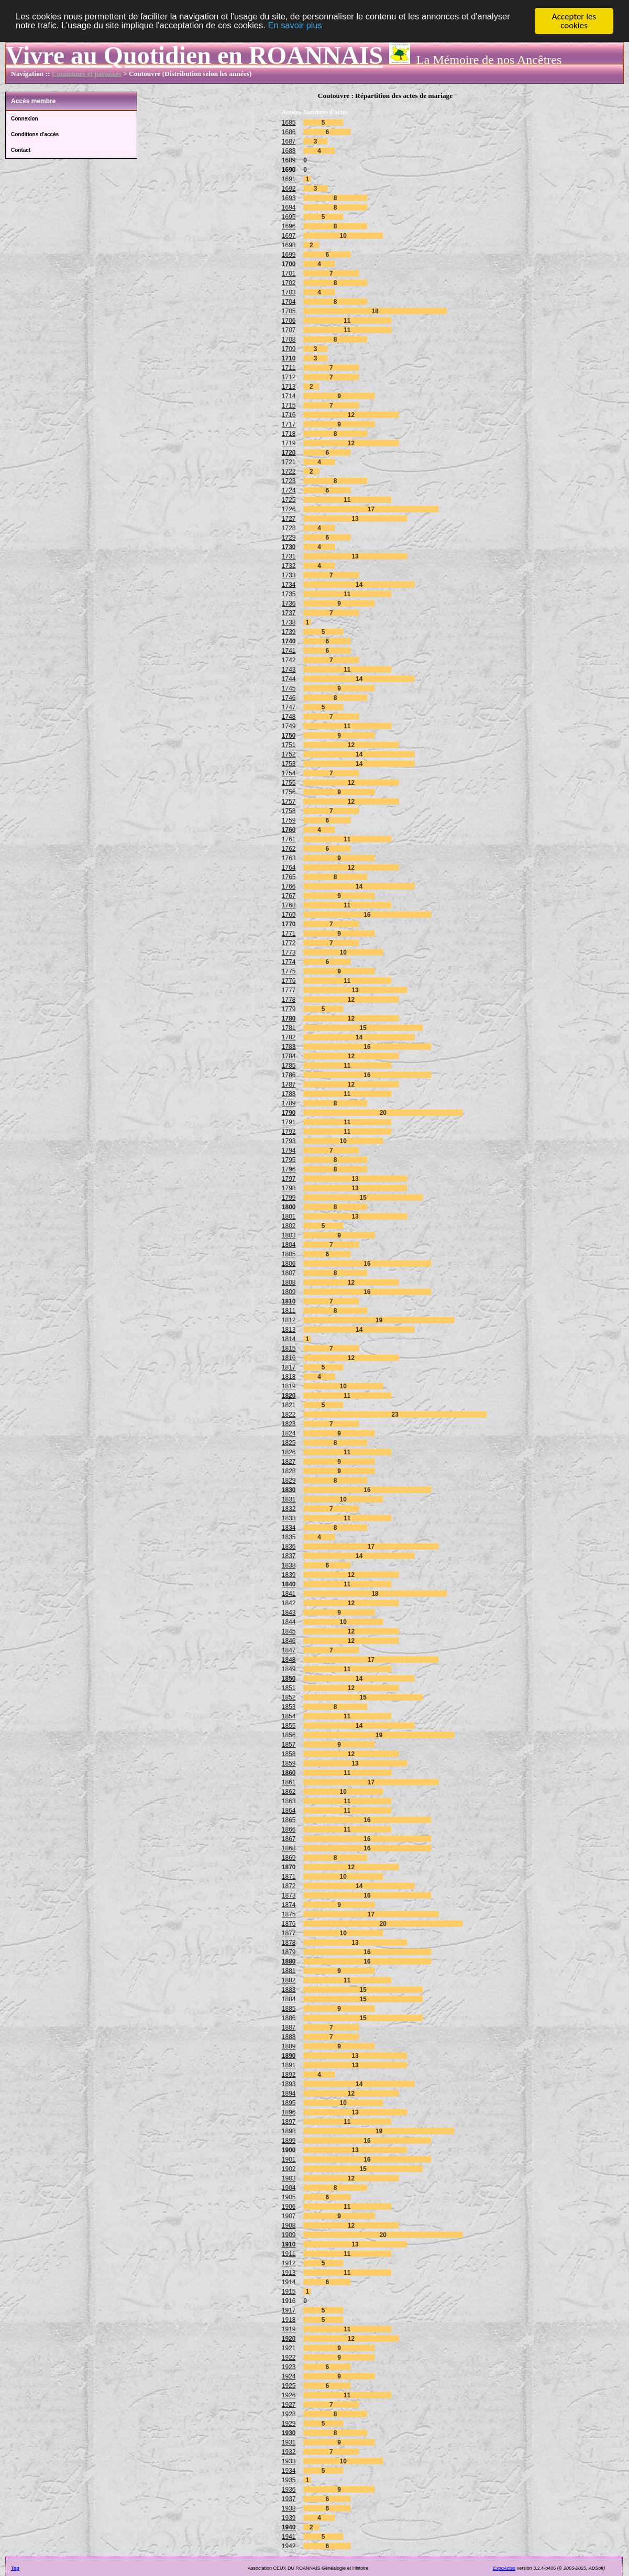  Describe the element at coordinates (289, 2027) in the screenshot. I see `1887` at that location.